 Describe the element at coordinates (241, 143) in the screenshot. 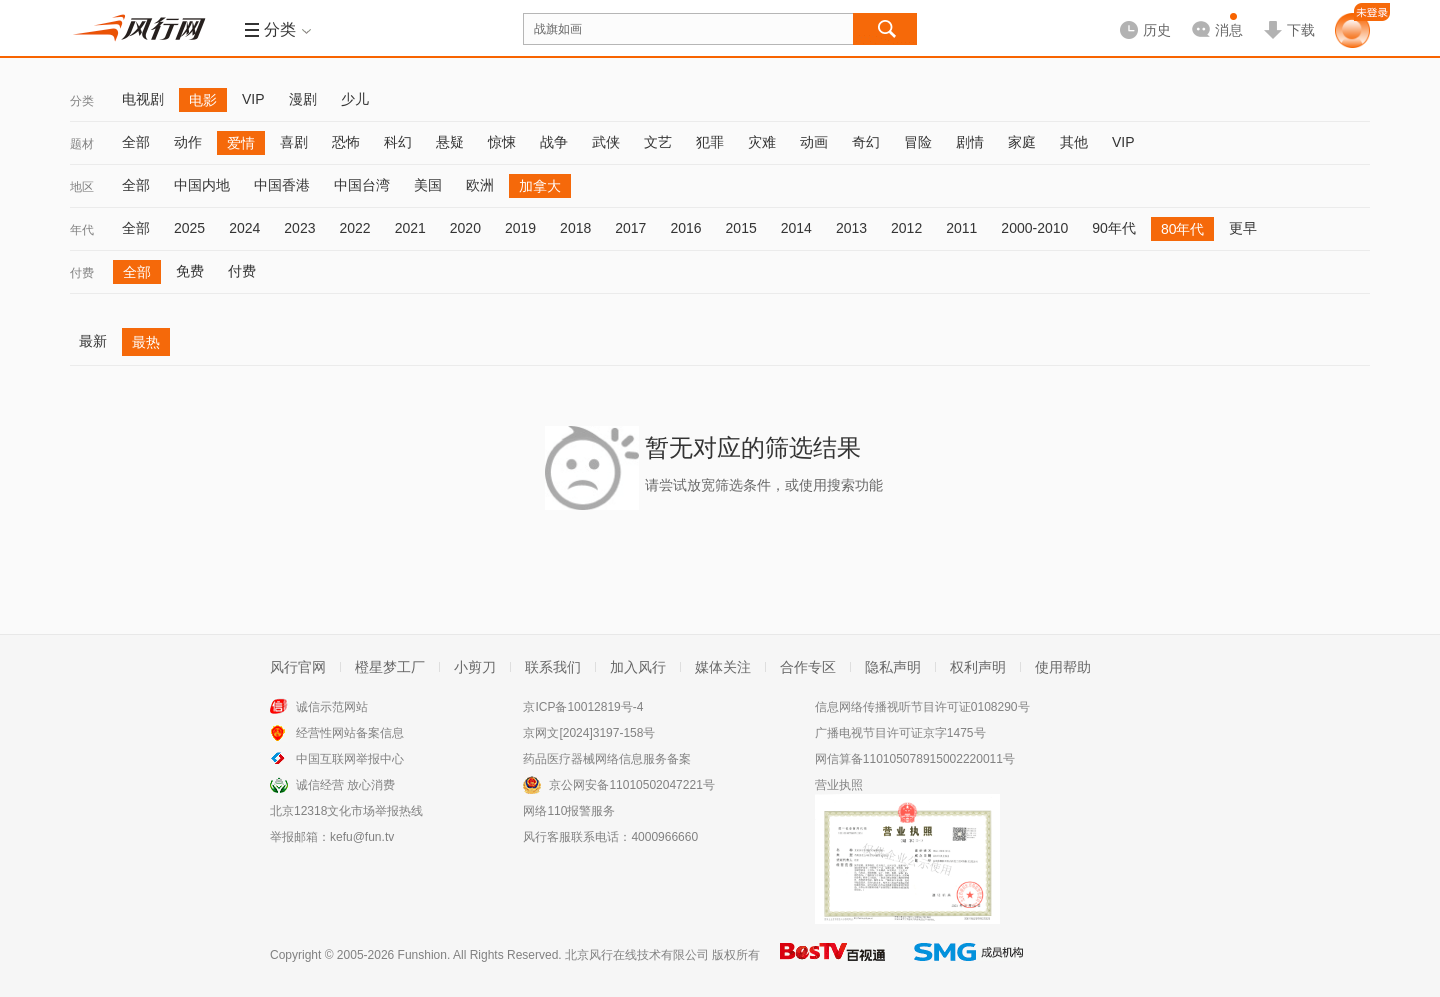

I see `爱情` at that location.